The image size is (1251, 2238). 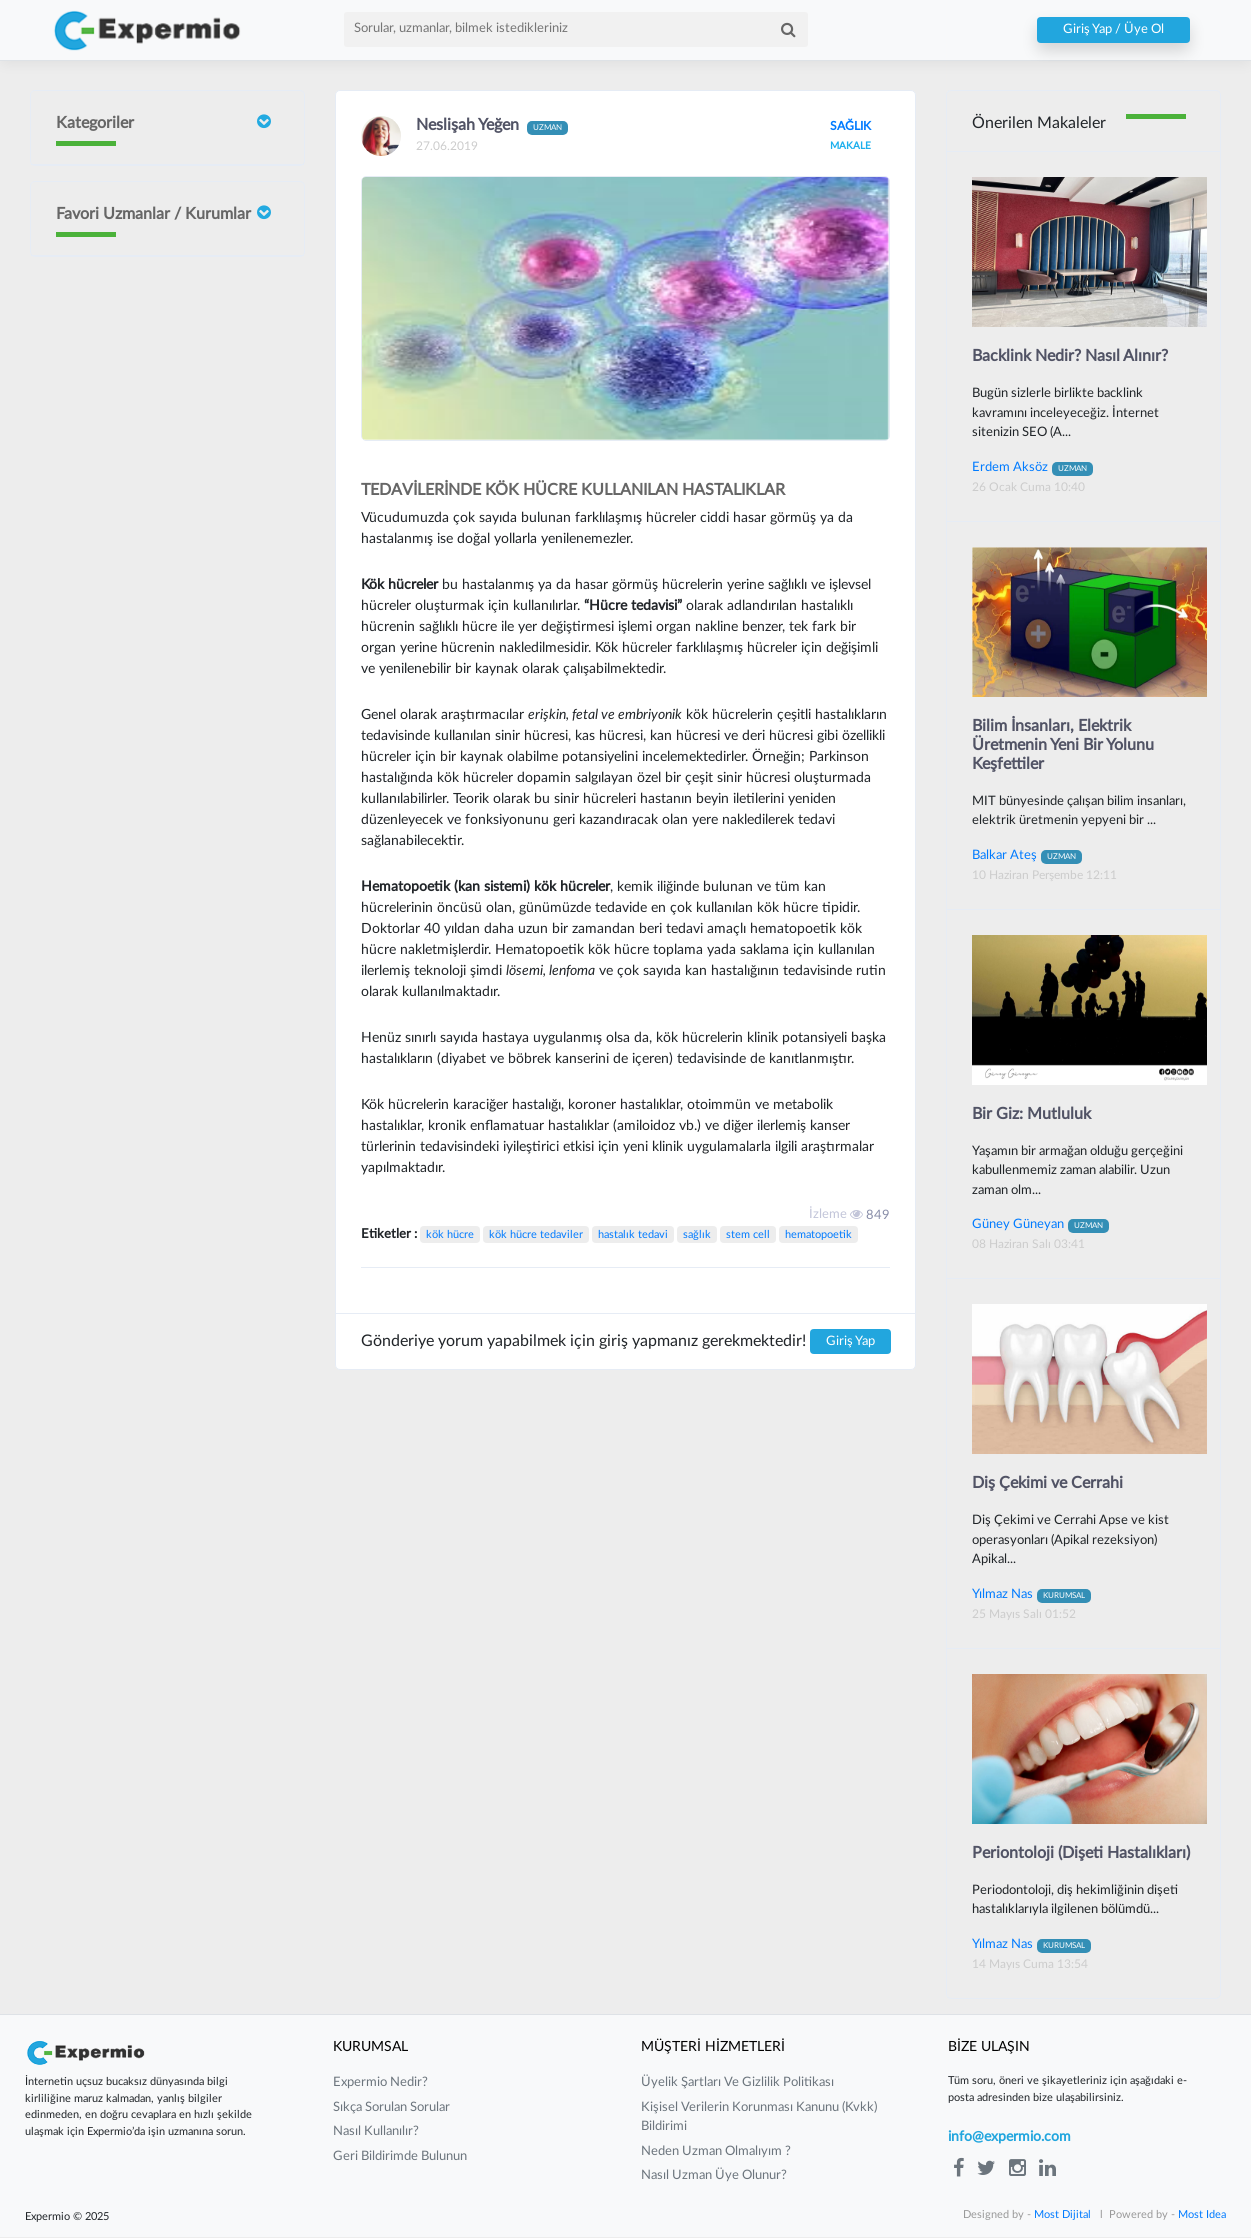 What do you see at coordinates (1027, 855) in the screenshot?
I see `Balkar Ateş` at bounding box center [1027, 855].